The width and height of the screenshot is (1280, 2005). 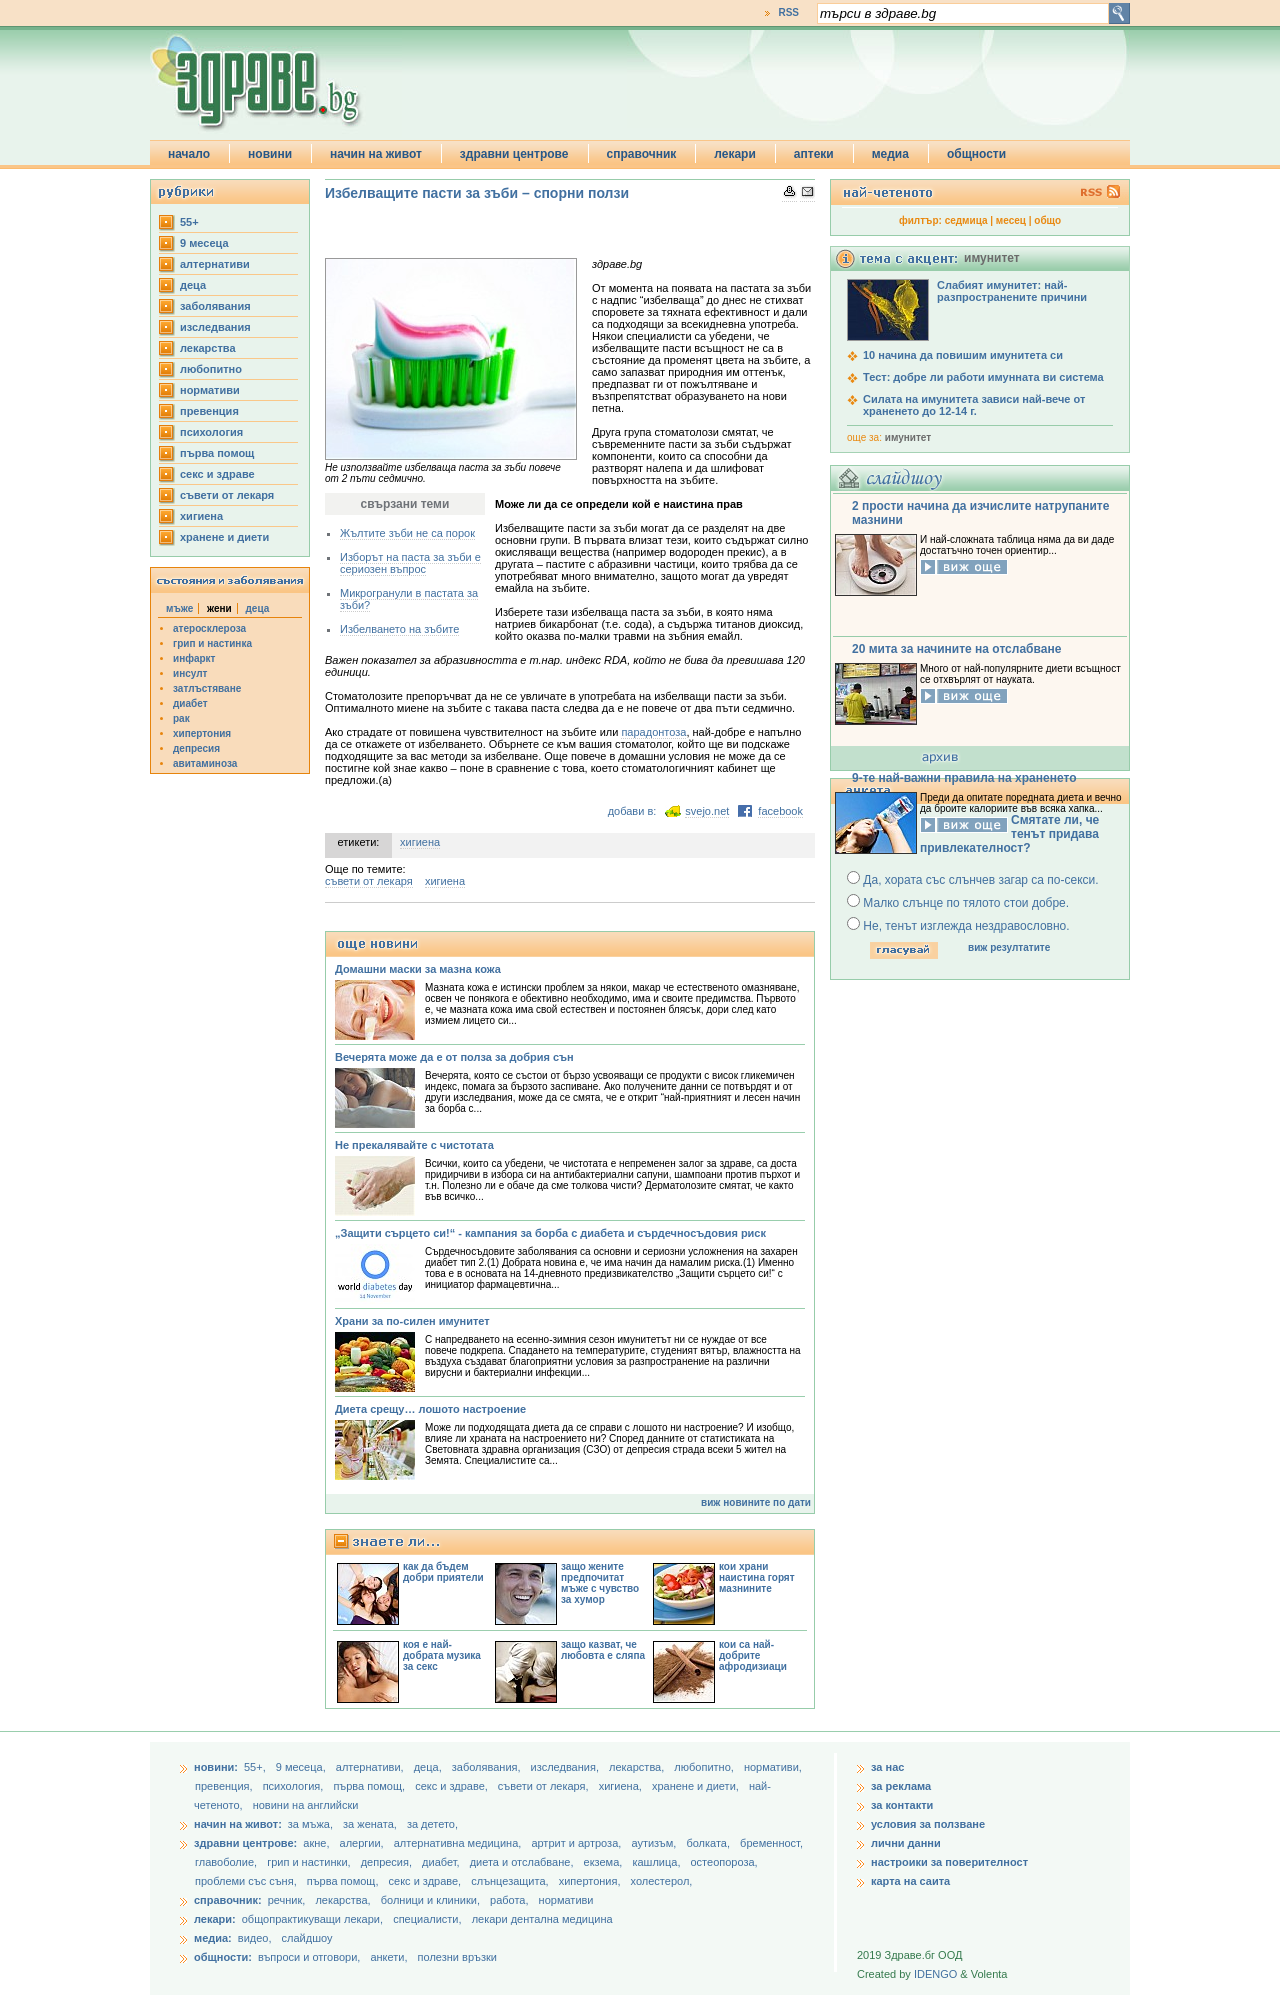 I want to click on нормативи, so click(x=210, y=390).